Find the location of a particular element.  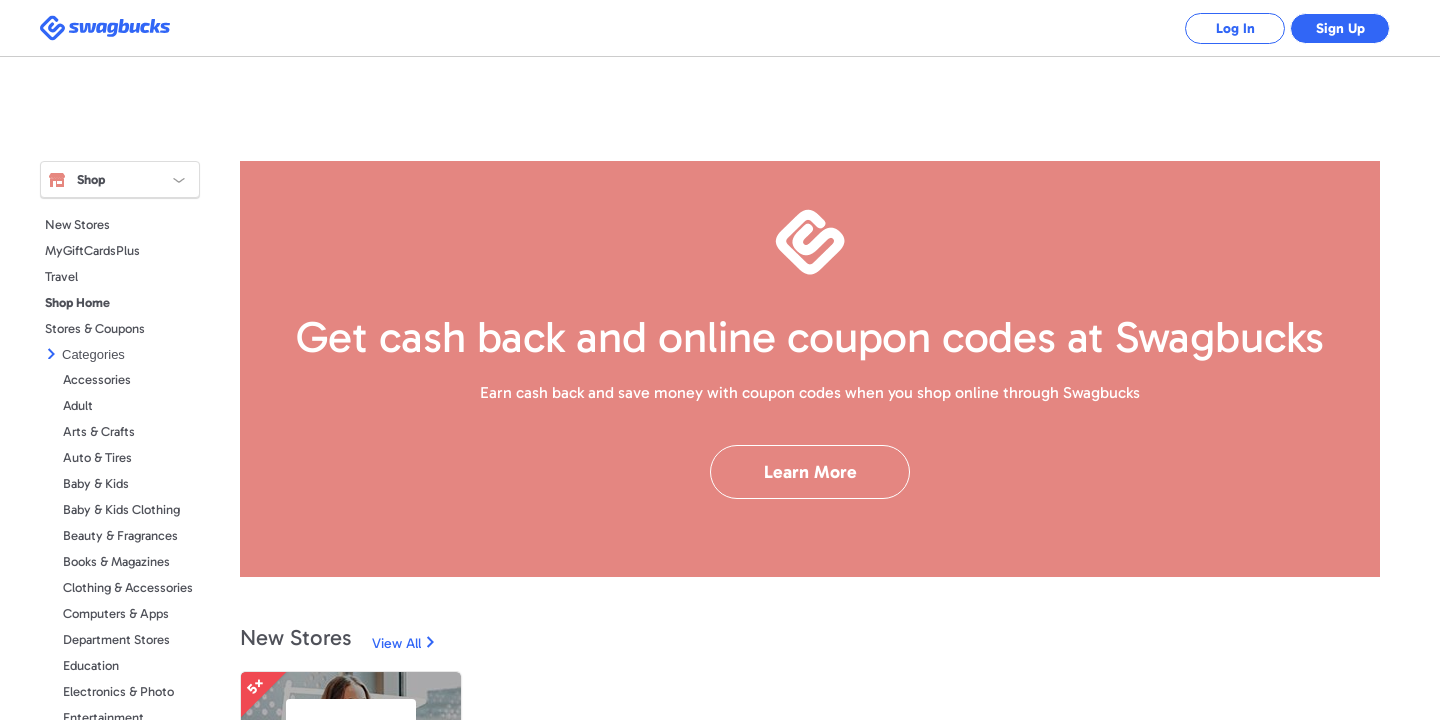

View All is located at coordinates (396, 643).